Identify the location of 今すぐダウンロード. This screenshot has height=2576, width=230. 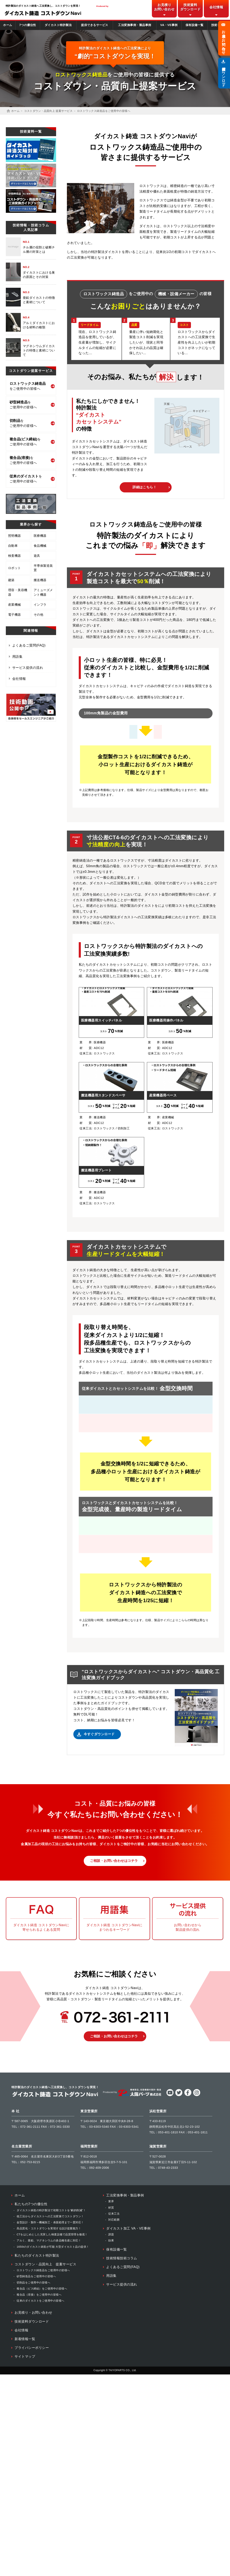
(99, 1935).